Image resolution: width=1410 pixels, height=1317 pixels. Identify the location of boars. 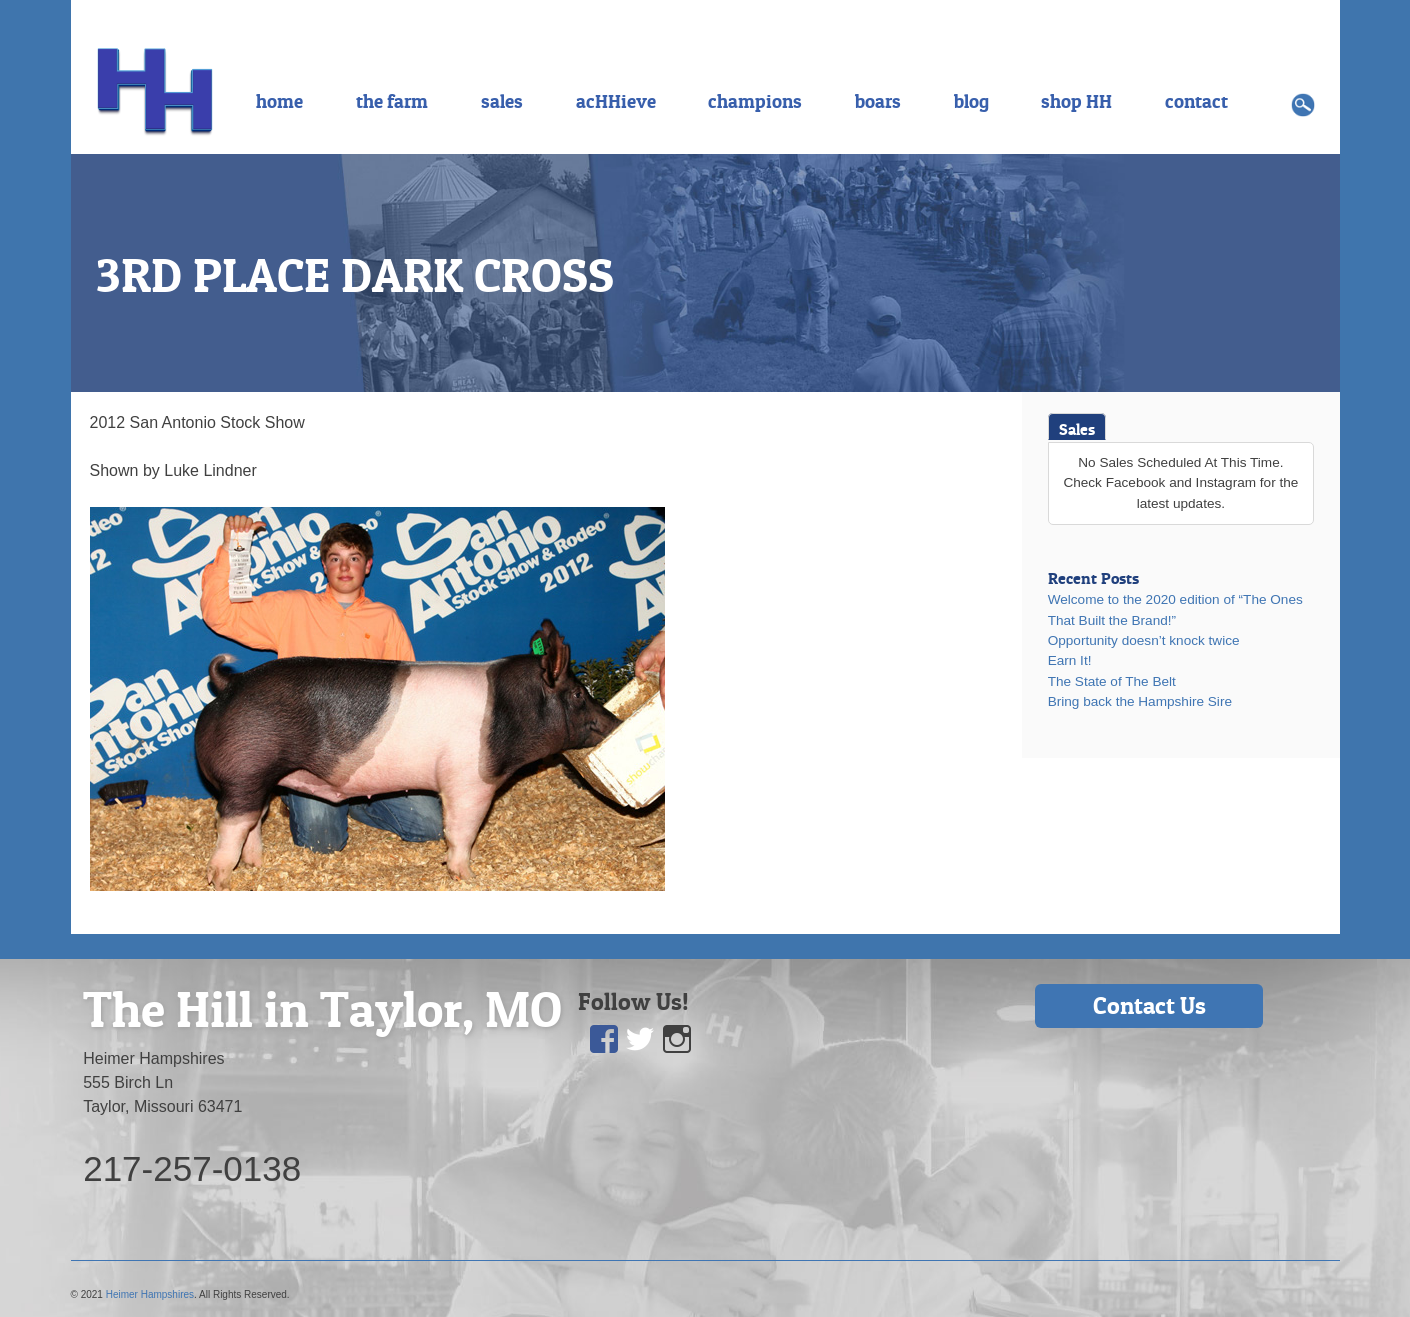
(878, 101).